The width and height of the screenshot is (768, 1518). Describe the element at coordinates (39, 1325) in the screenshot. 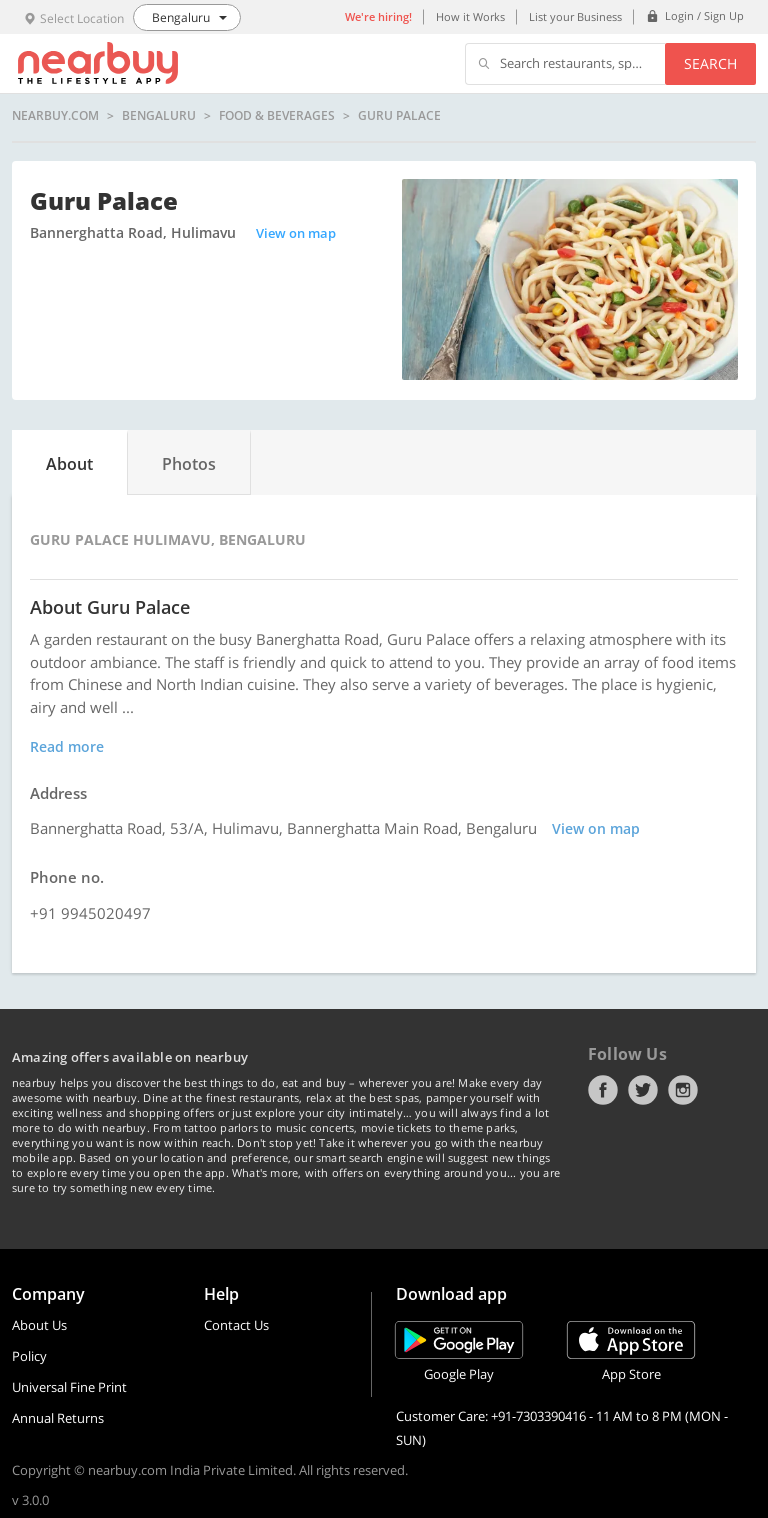

I see `About Us` at that location.